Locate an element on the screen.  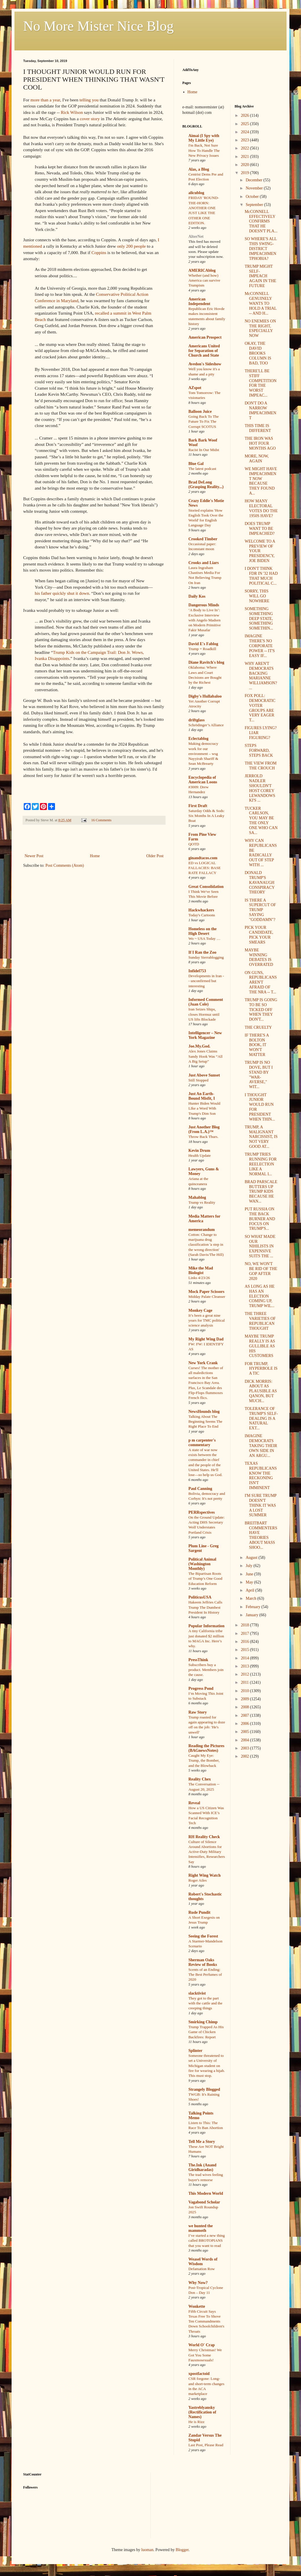
we hunted the mammoth is located at coordinates (200, 2228).